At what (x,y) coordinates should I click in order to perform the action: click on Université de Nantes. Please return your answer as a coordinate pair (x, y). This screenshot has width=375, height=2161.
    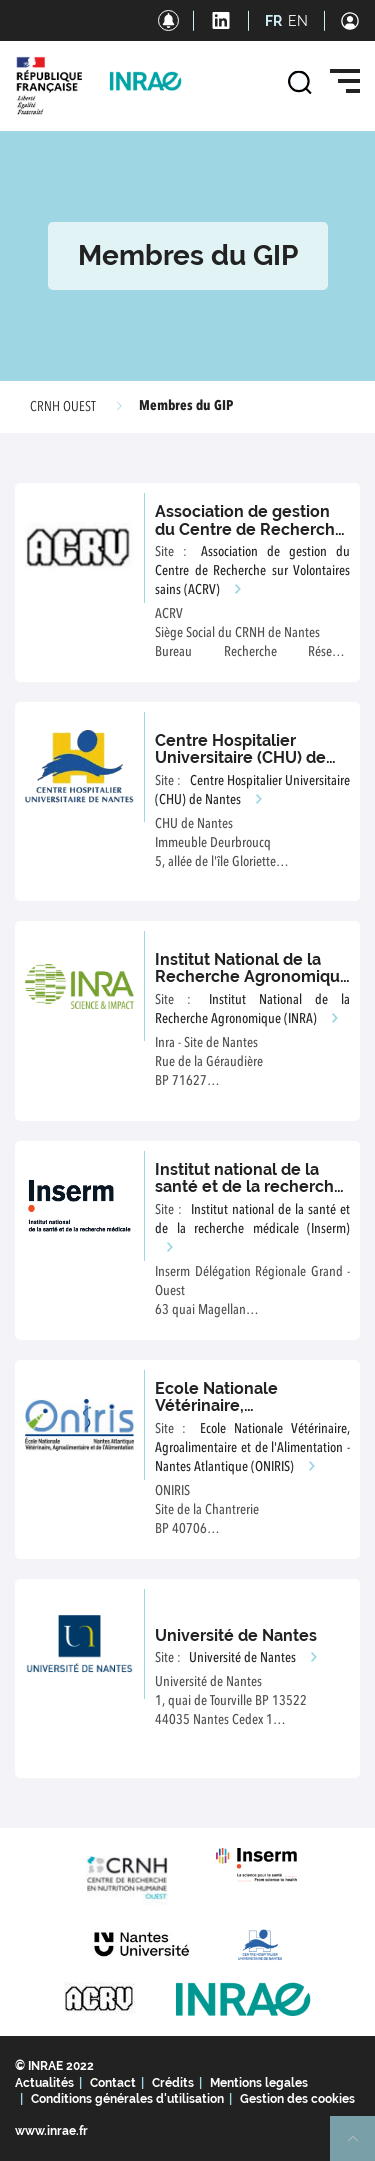
    Looking at the image, I should click on (236, 1635).